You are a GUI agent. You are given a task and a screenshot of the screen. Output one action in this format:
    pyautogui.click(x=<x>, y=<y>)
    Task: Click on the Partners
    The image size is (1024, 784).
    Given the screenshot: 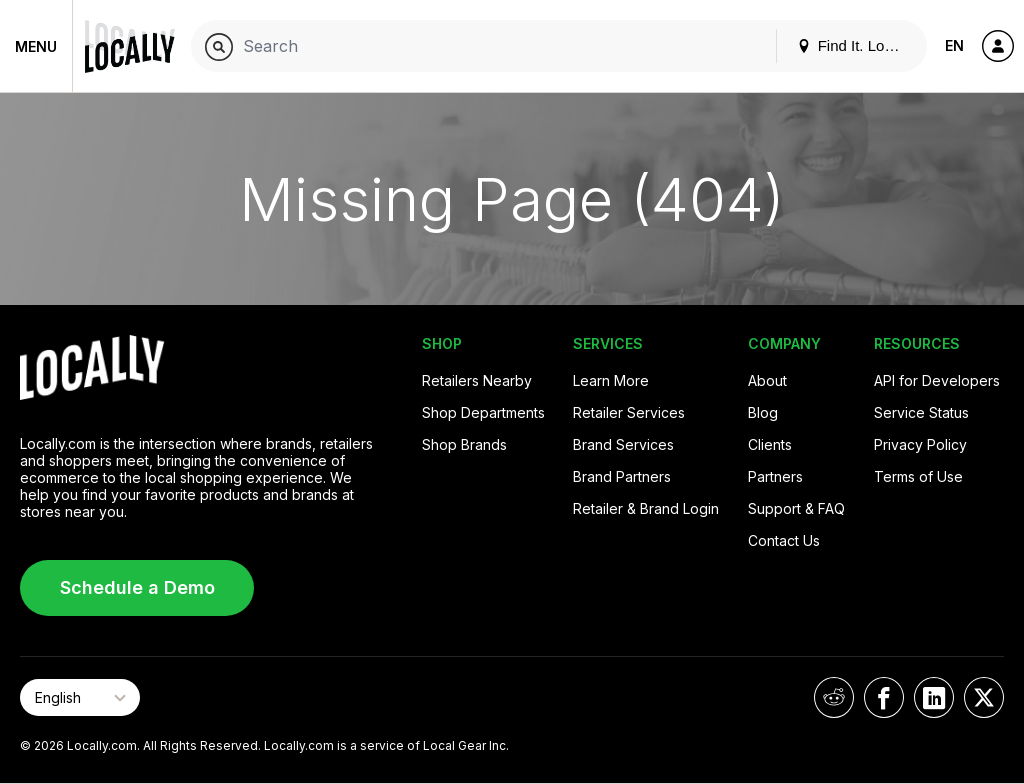 What is the action you would take?
    pyautogui.click(x=775, y=476)
    